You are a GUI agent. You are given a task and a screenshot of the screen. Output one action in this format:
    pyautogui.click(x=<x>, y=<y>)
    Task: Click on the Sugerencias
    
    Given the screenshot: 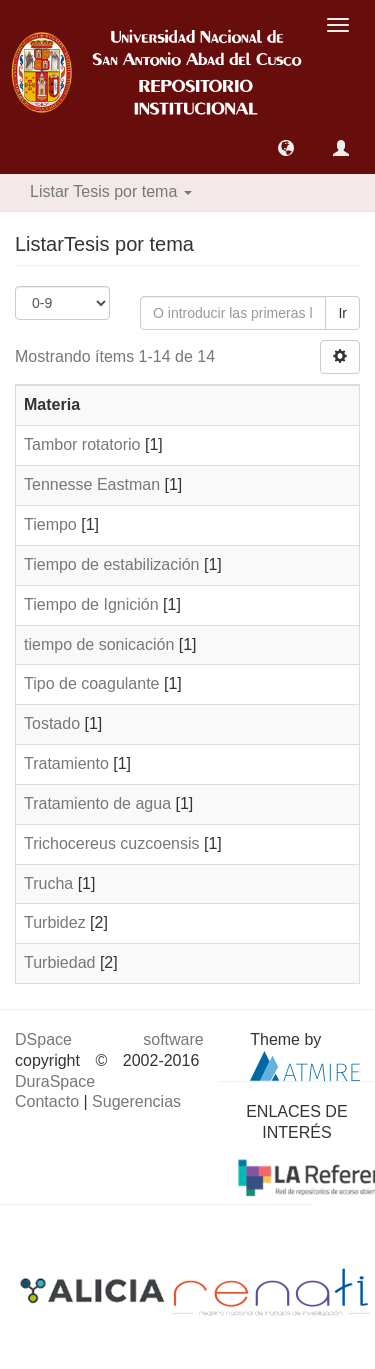 What is the action you would take?
    pyautogui.click(x=136, y=1101)
    